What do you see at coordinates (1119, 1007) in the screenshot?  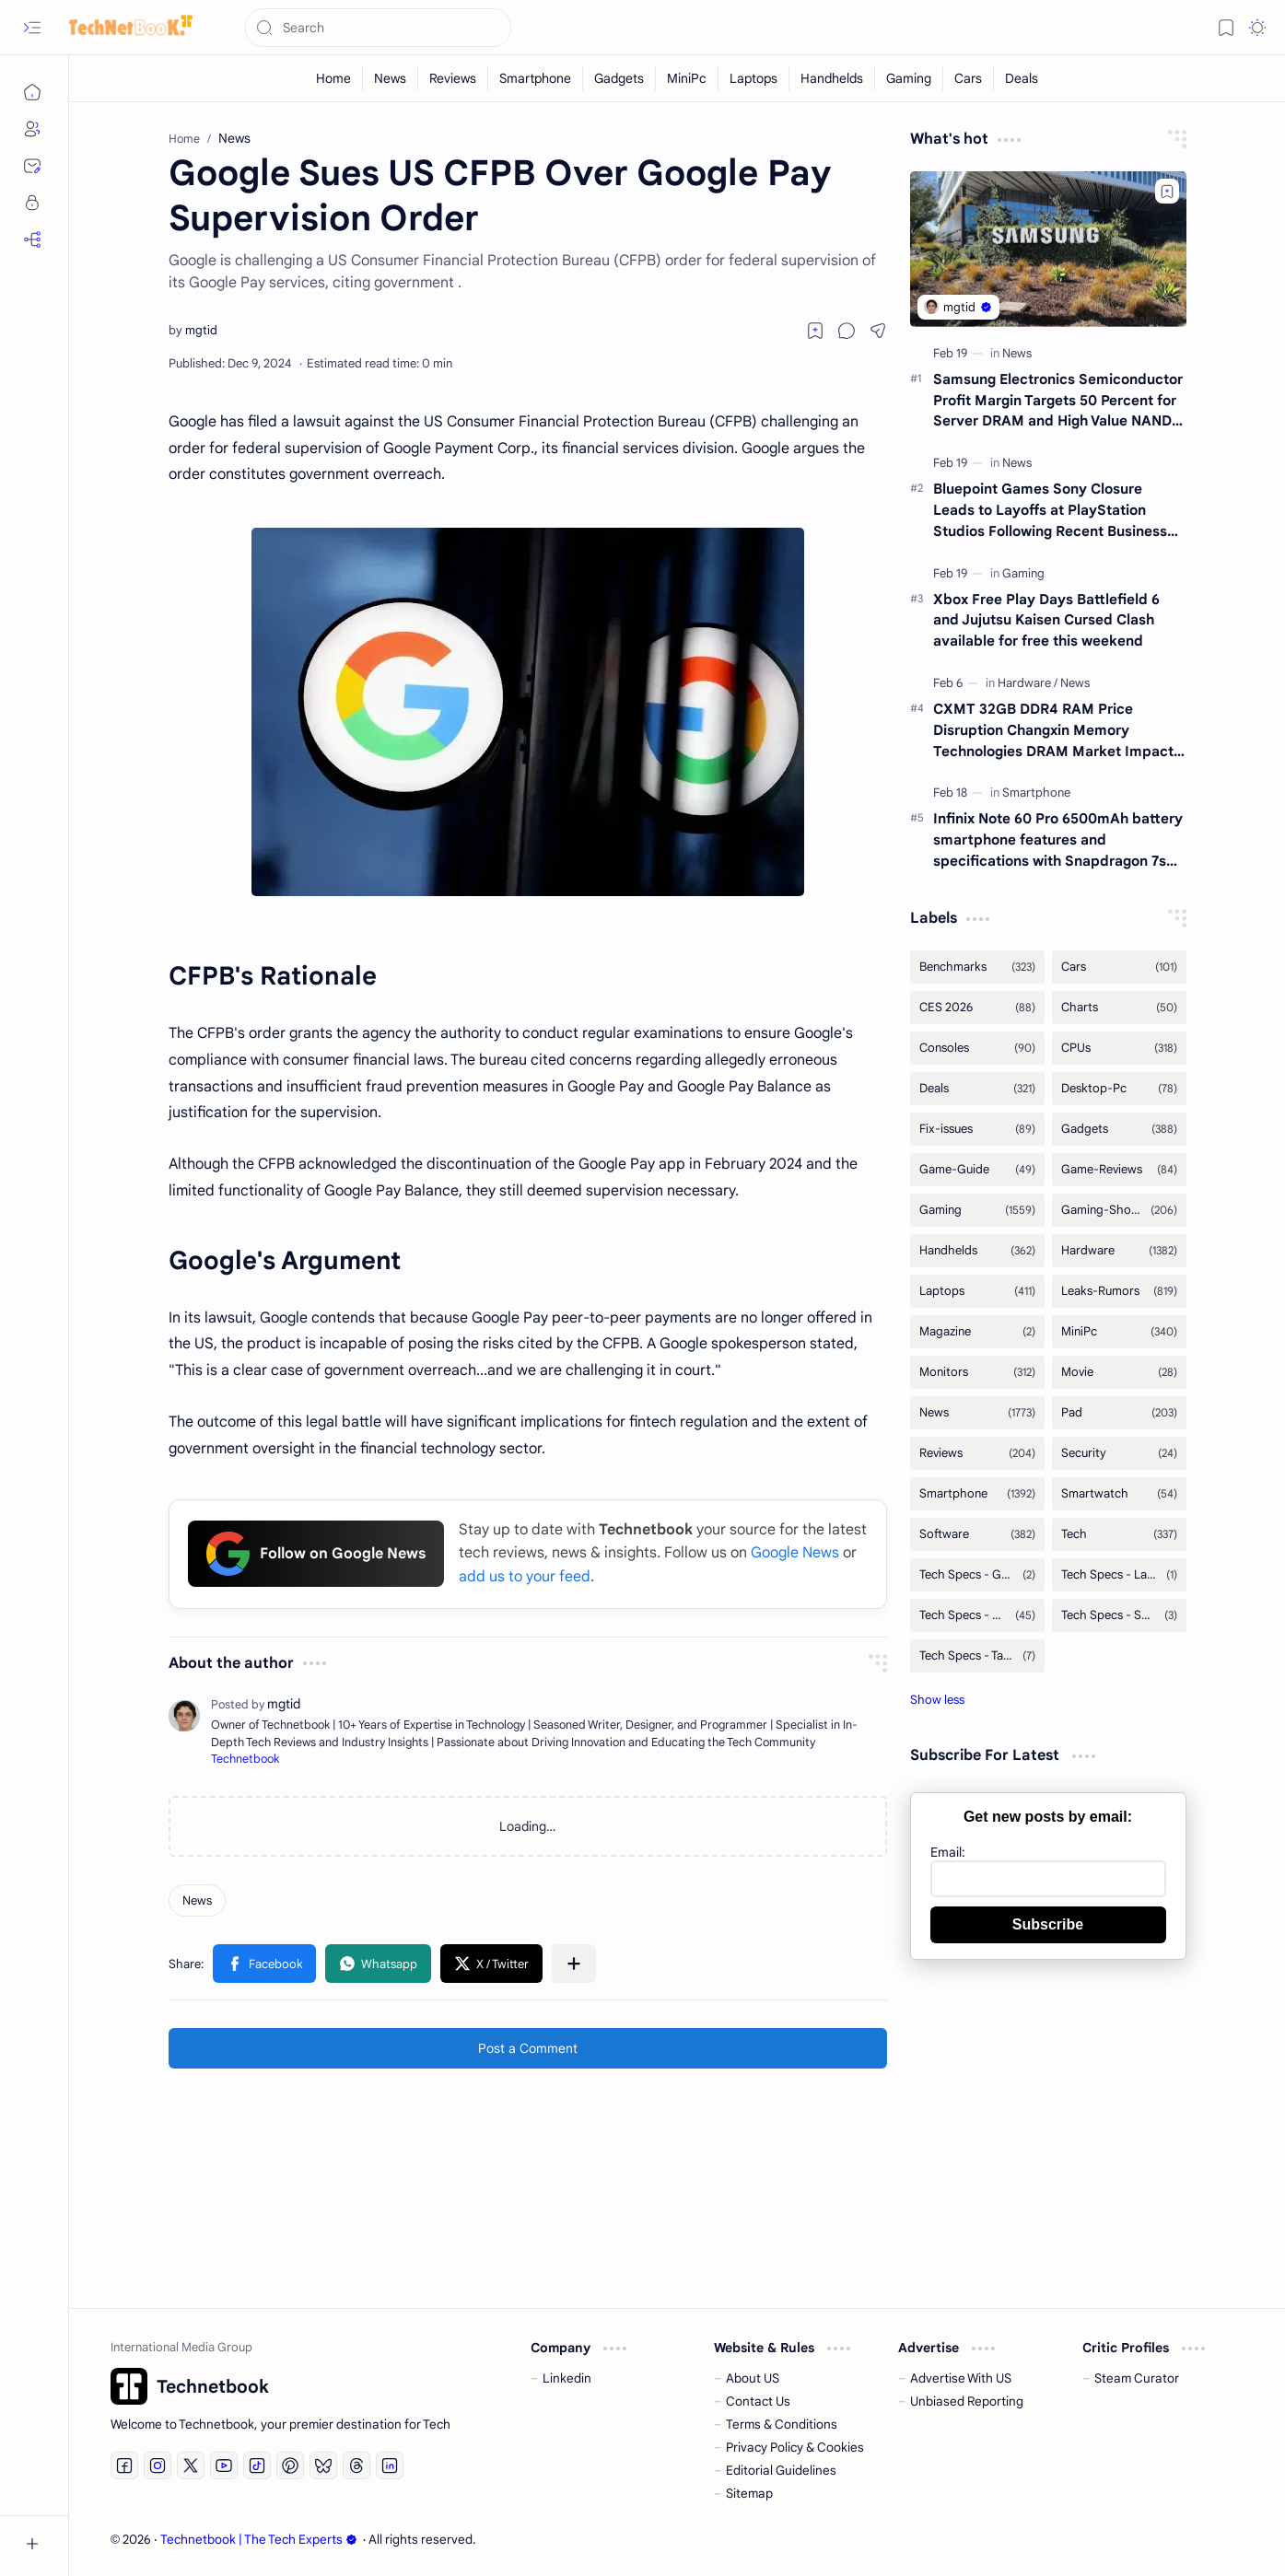 I see `[Charts]` at bounding box center [1119, 1007].